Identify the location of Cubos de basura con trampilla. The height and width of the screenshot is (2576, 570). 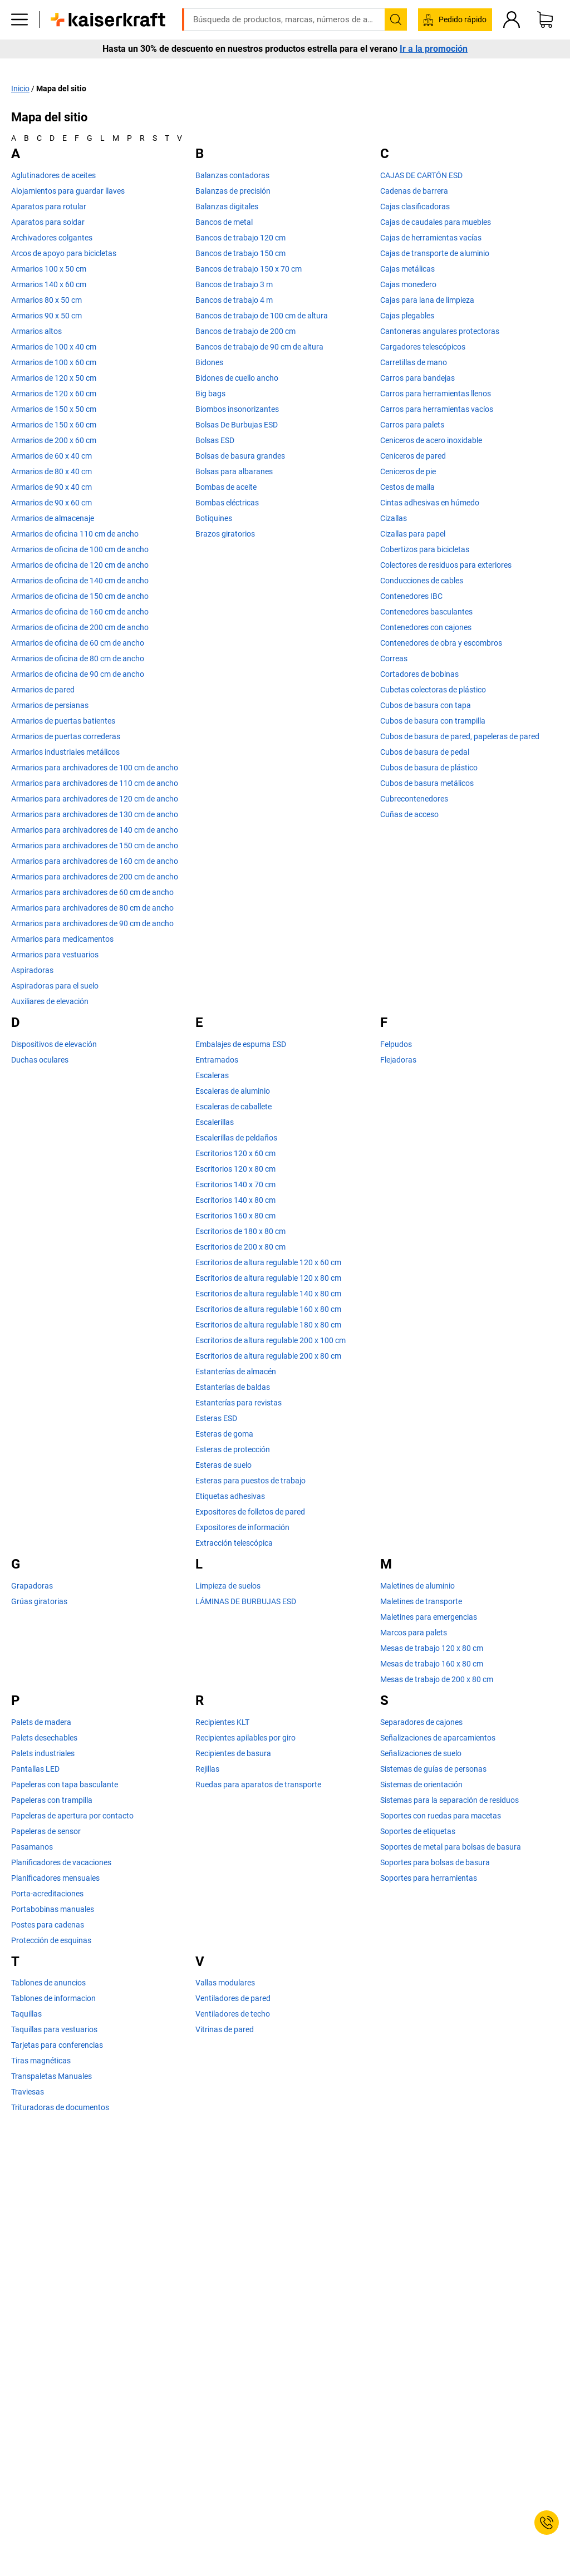
(432, 720).